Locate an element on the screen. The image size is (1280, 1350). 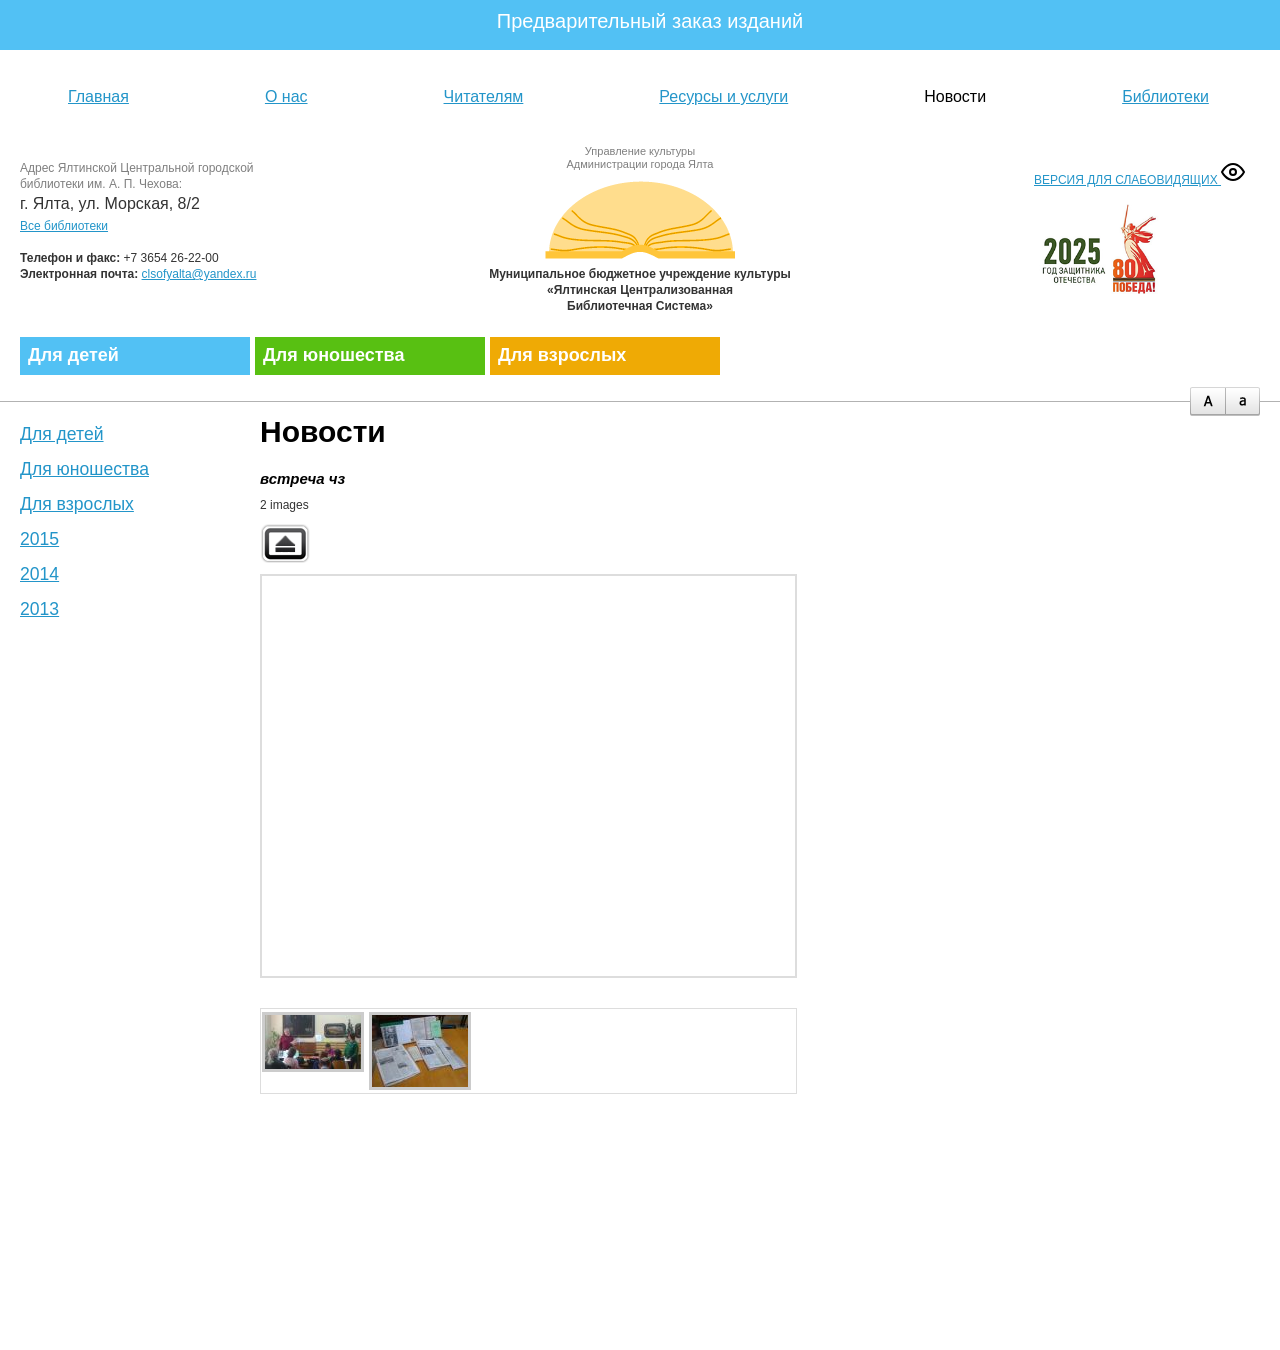
plus is located at coordinates (1207, 401).